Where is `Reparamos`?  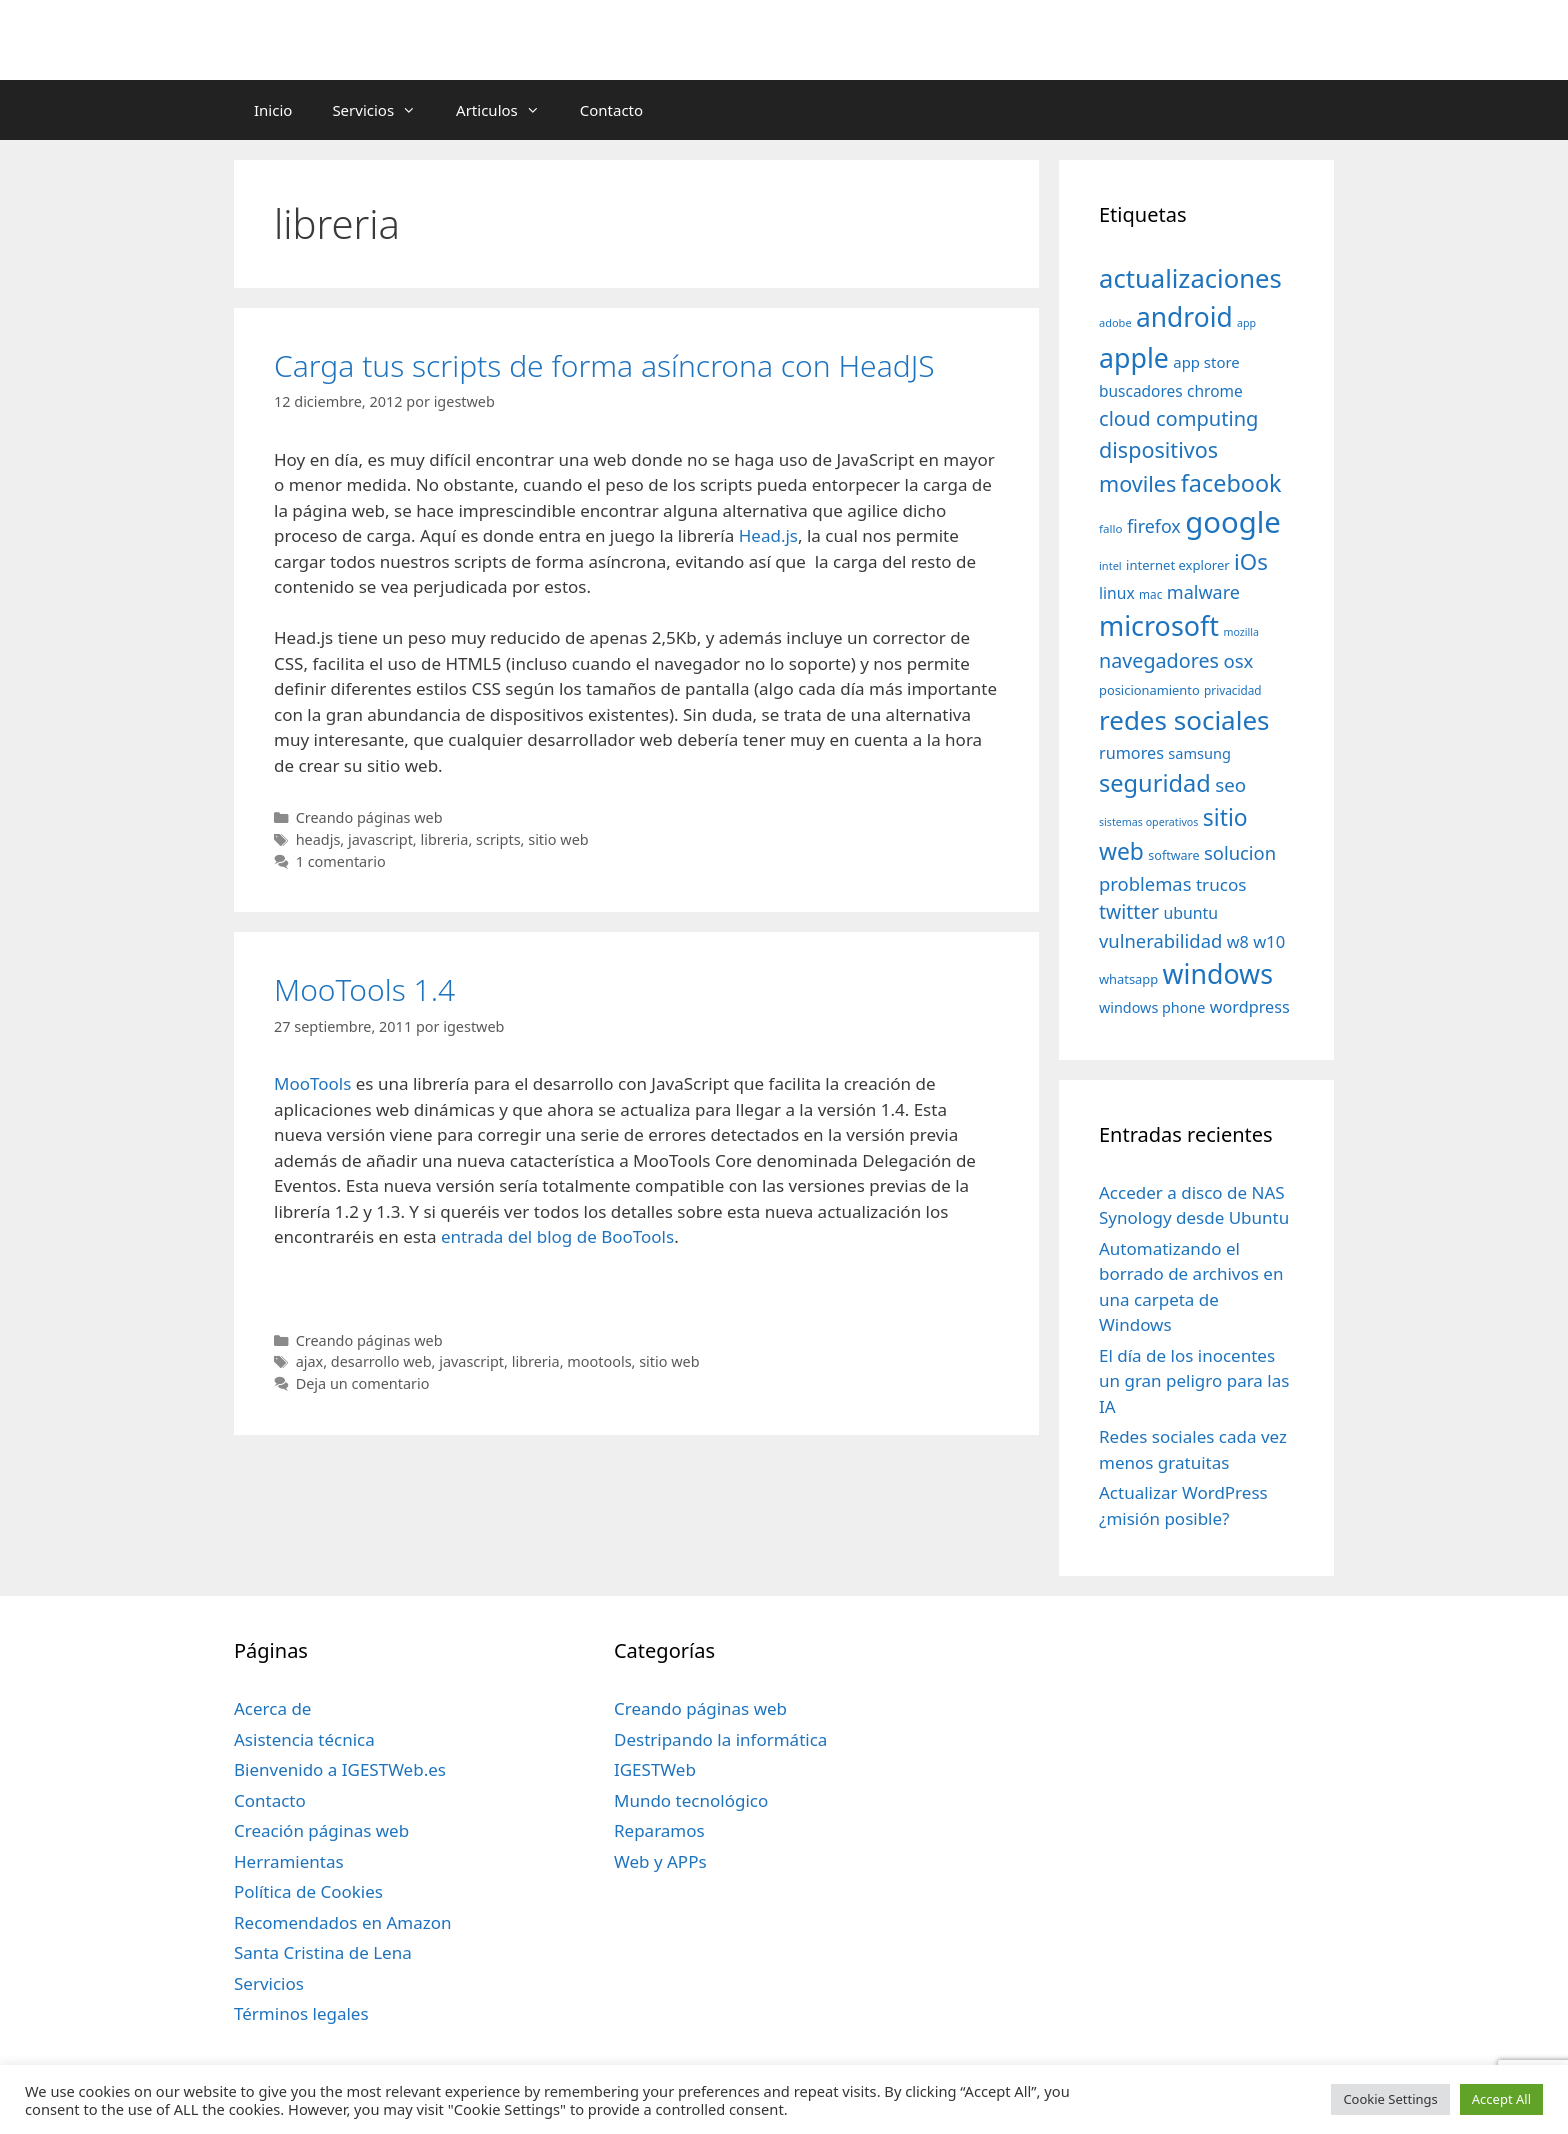
Reparamos is located at coordinates (659, 1830).